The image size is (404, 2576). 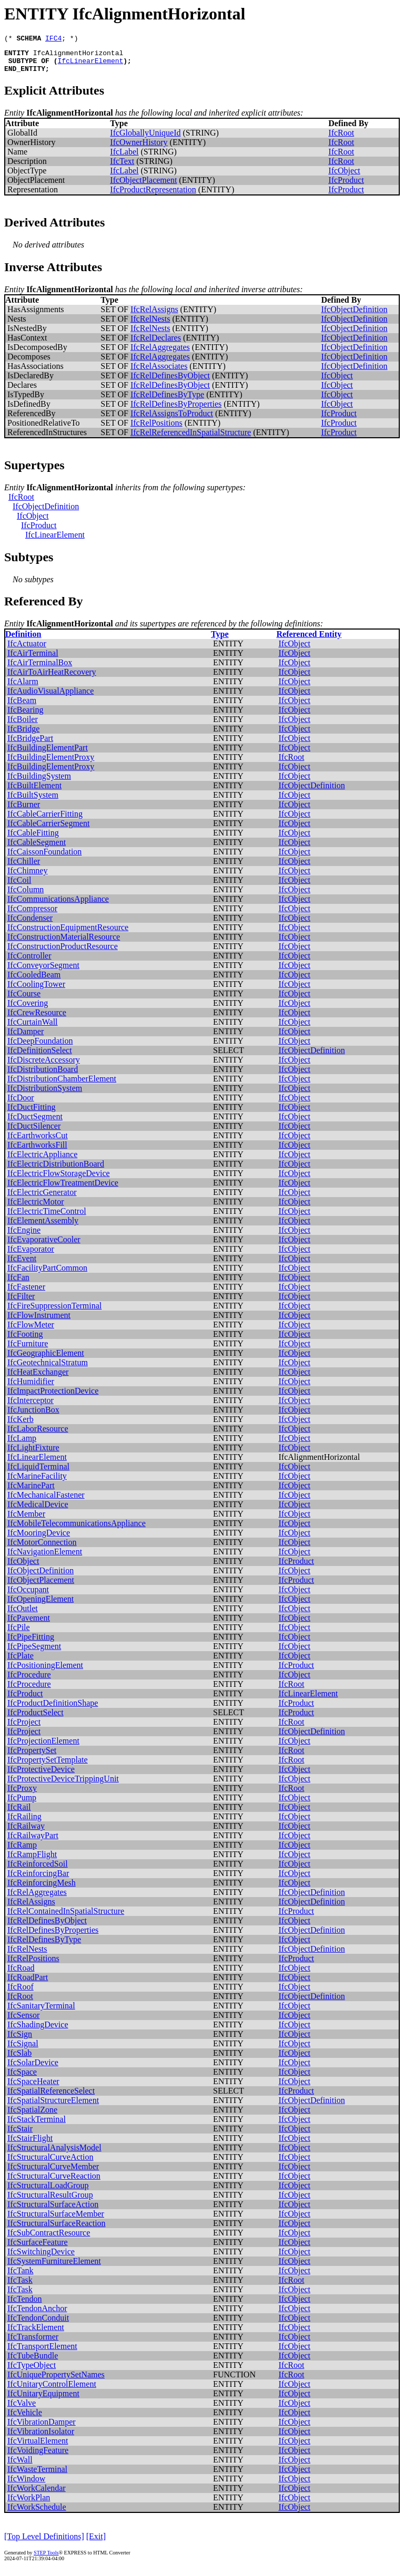 What do you see at coordinates (37, 2248) in the screenshot?
I see `IfcSurfaceFeature` at bounding box center [37, 2248].